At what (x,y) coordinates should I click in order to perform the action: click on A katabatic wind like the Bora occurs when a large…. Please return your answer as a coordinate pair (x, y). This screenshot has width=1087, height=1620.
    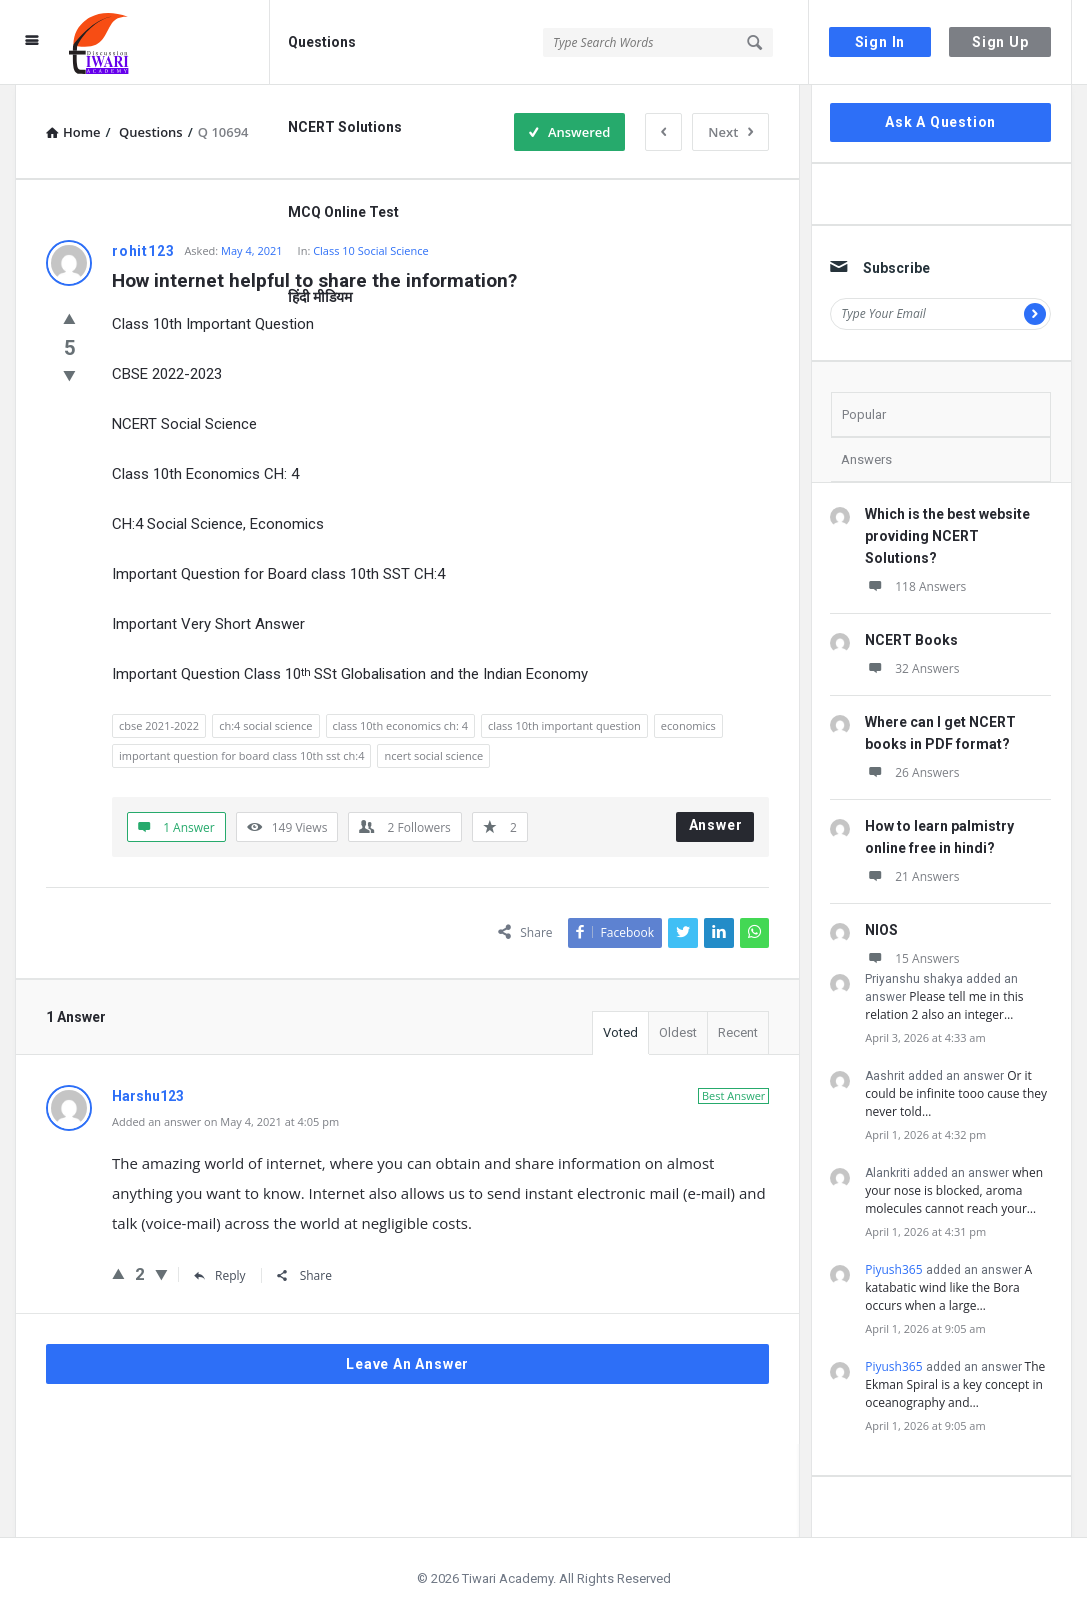
    Looking at the image, I should click on (948, 1287).